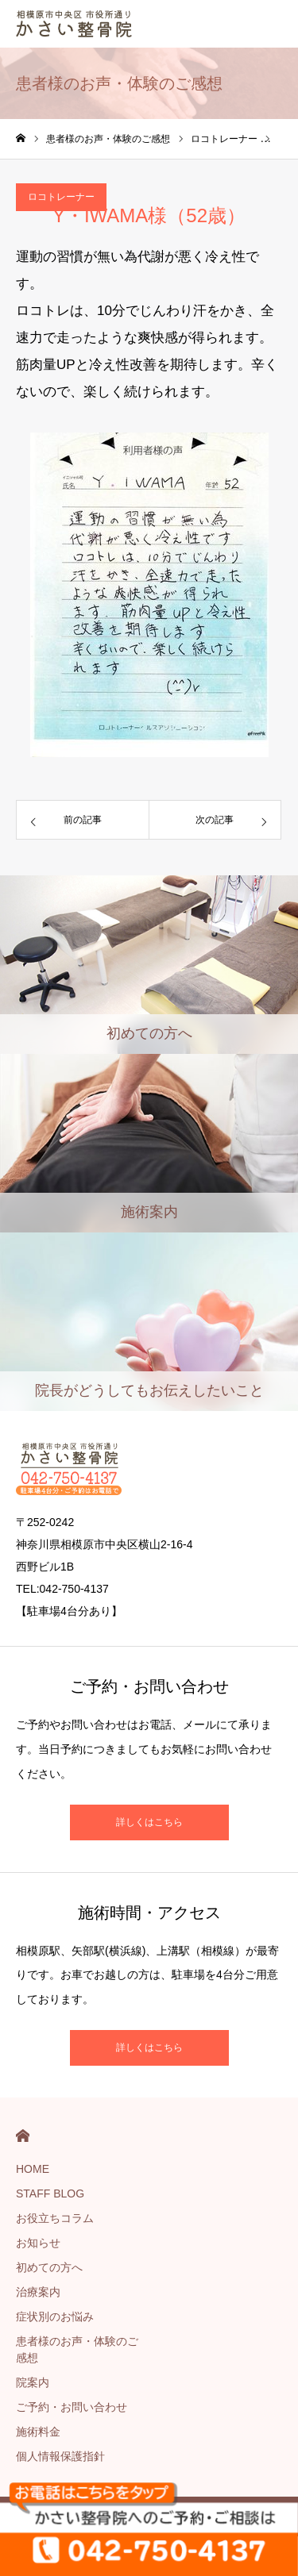 The height and width of the screenshot is (2576, 298). Describe the element at coordinates (71, 2407) in the screenshot. I see `ご予約・お問い合わせ` at that location.